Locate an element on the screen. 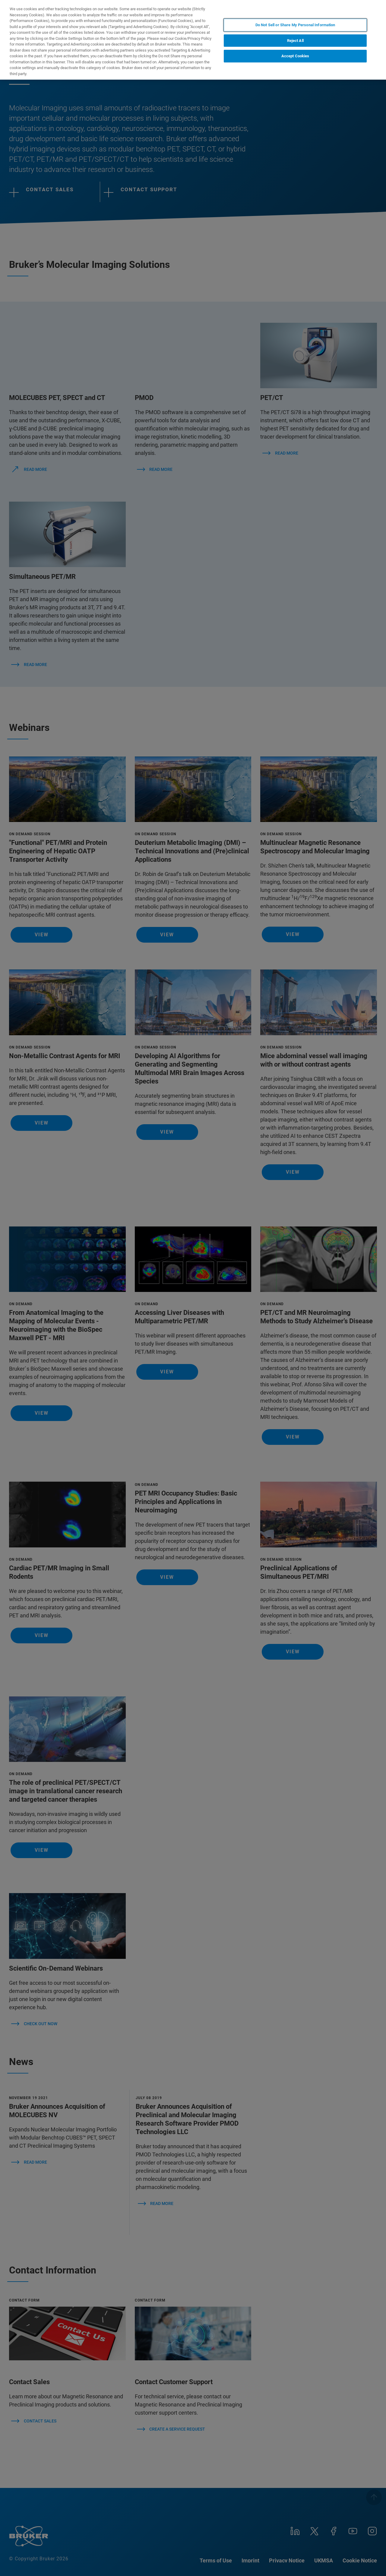 Image resolution: width=386 pixels, height=2576 pixels. Reject All is located at coordinates (295, 40).